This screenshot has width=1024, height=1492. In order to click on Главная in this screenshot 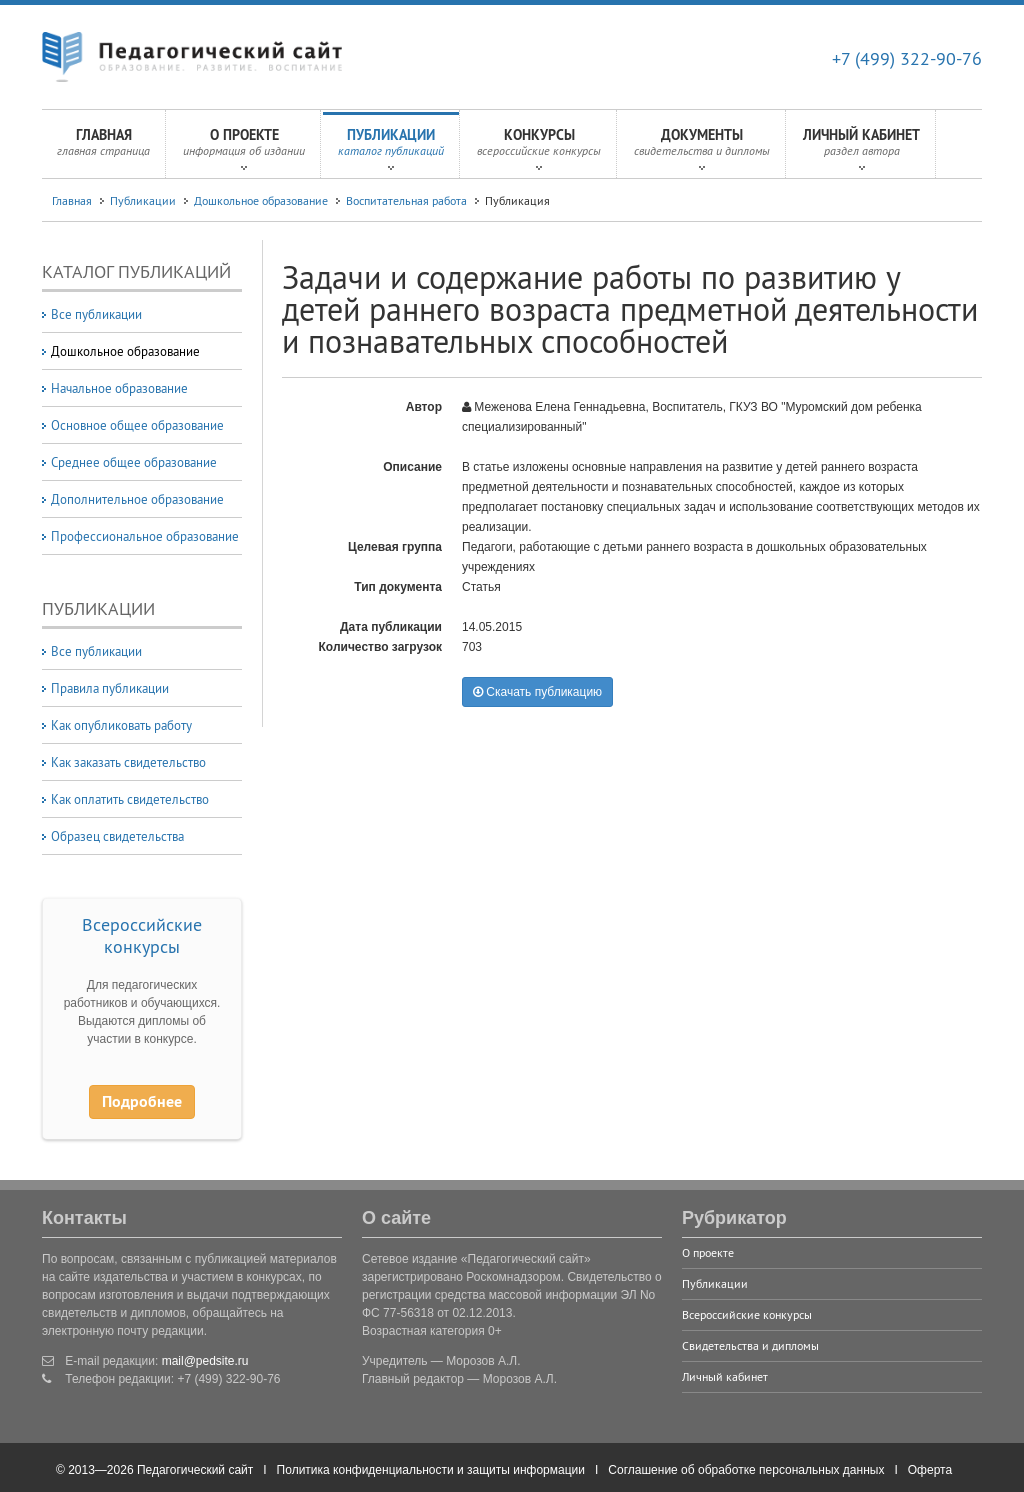, I will do `click(103, 148)`.